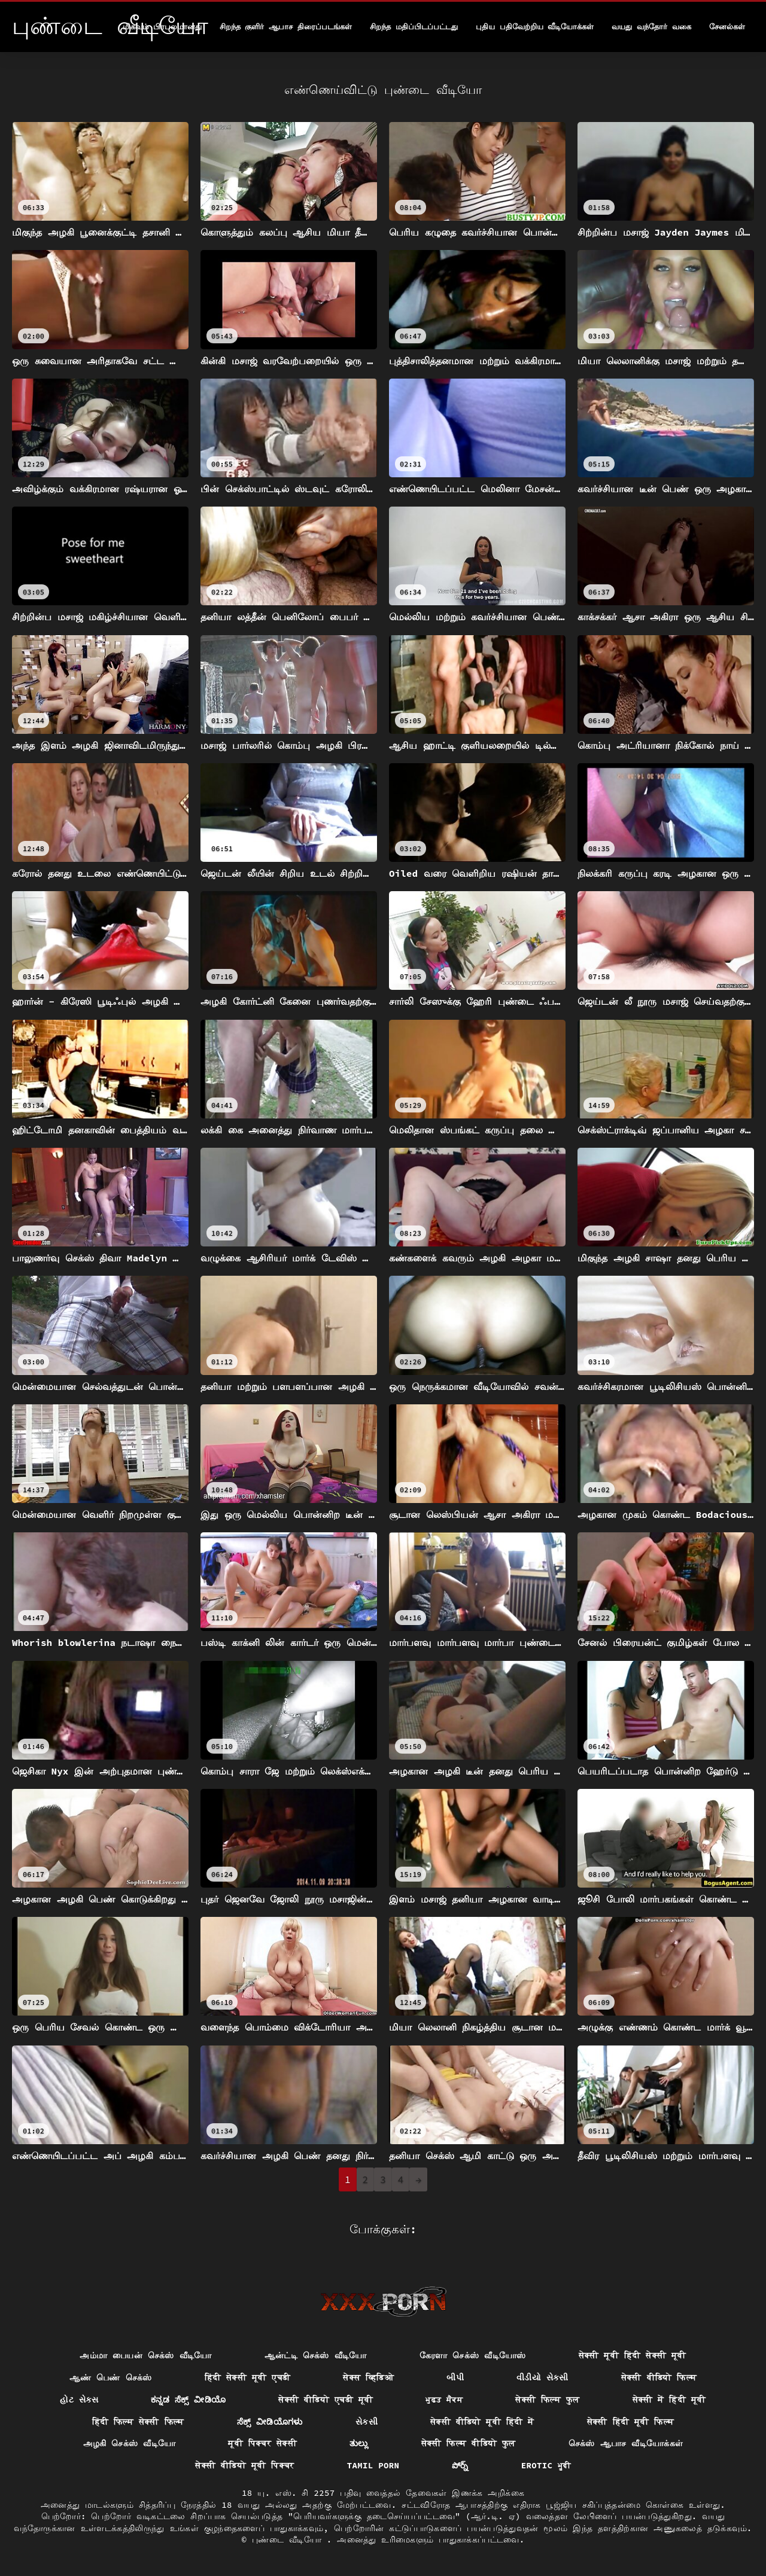  I want to click on सेक्सी में हिंदी मूवी, so click(669, 2399).